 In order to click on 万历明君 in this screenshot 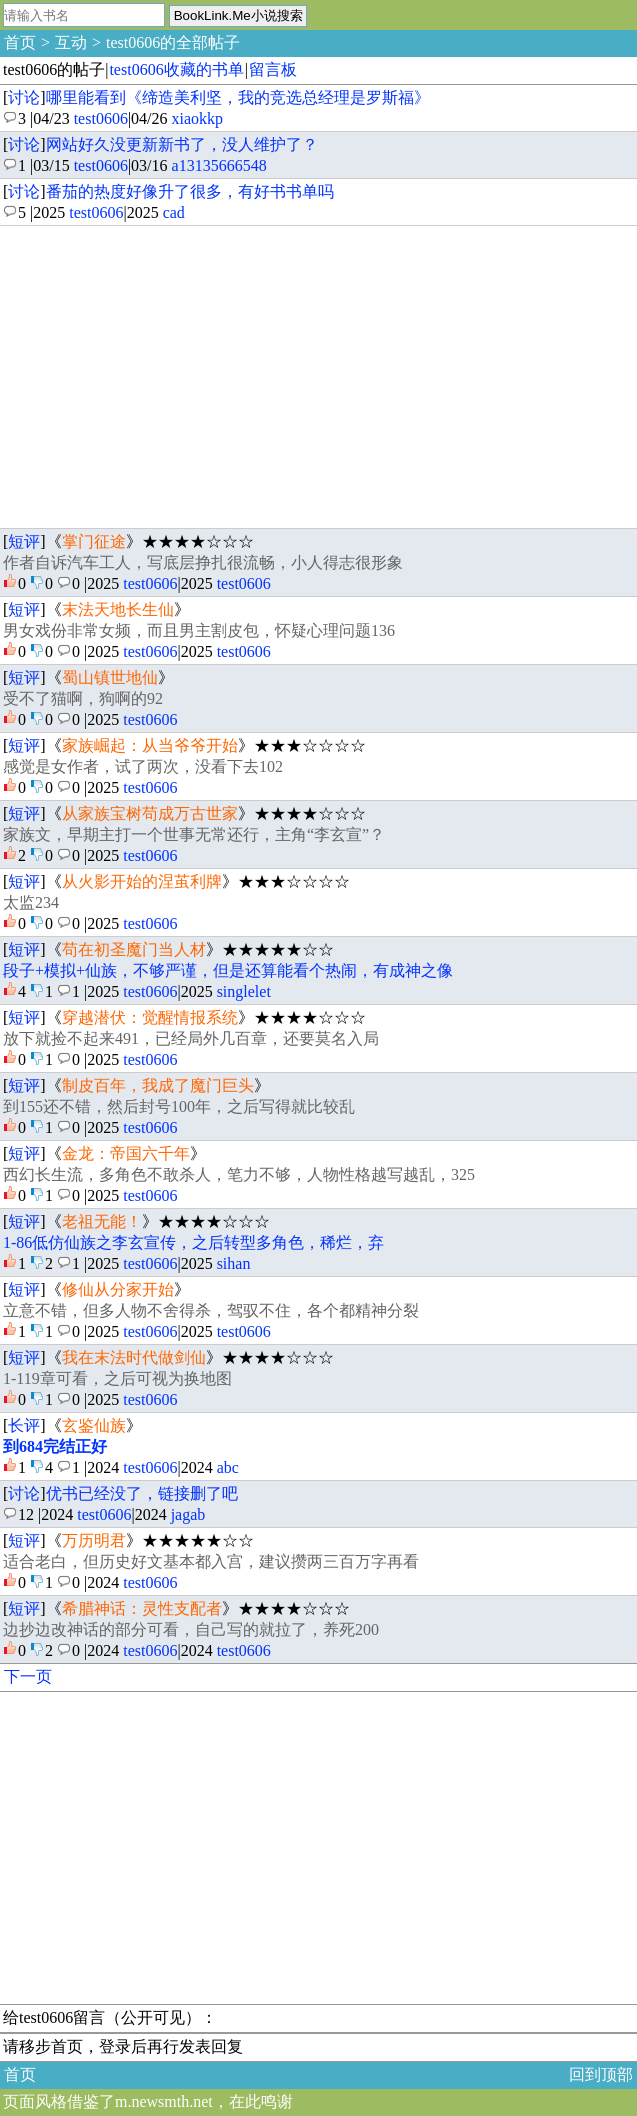, I will do `click(94, 1540)`.